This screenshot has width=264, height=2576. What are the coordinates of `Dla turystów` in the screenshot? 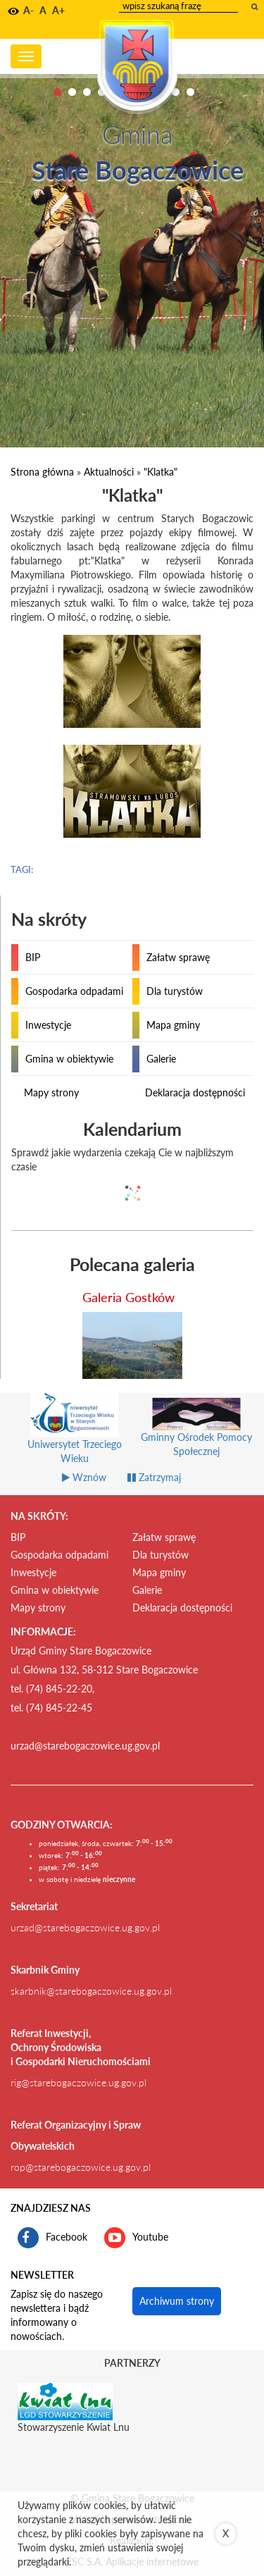 It's located at (174, 991).